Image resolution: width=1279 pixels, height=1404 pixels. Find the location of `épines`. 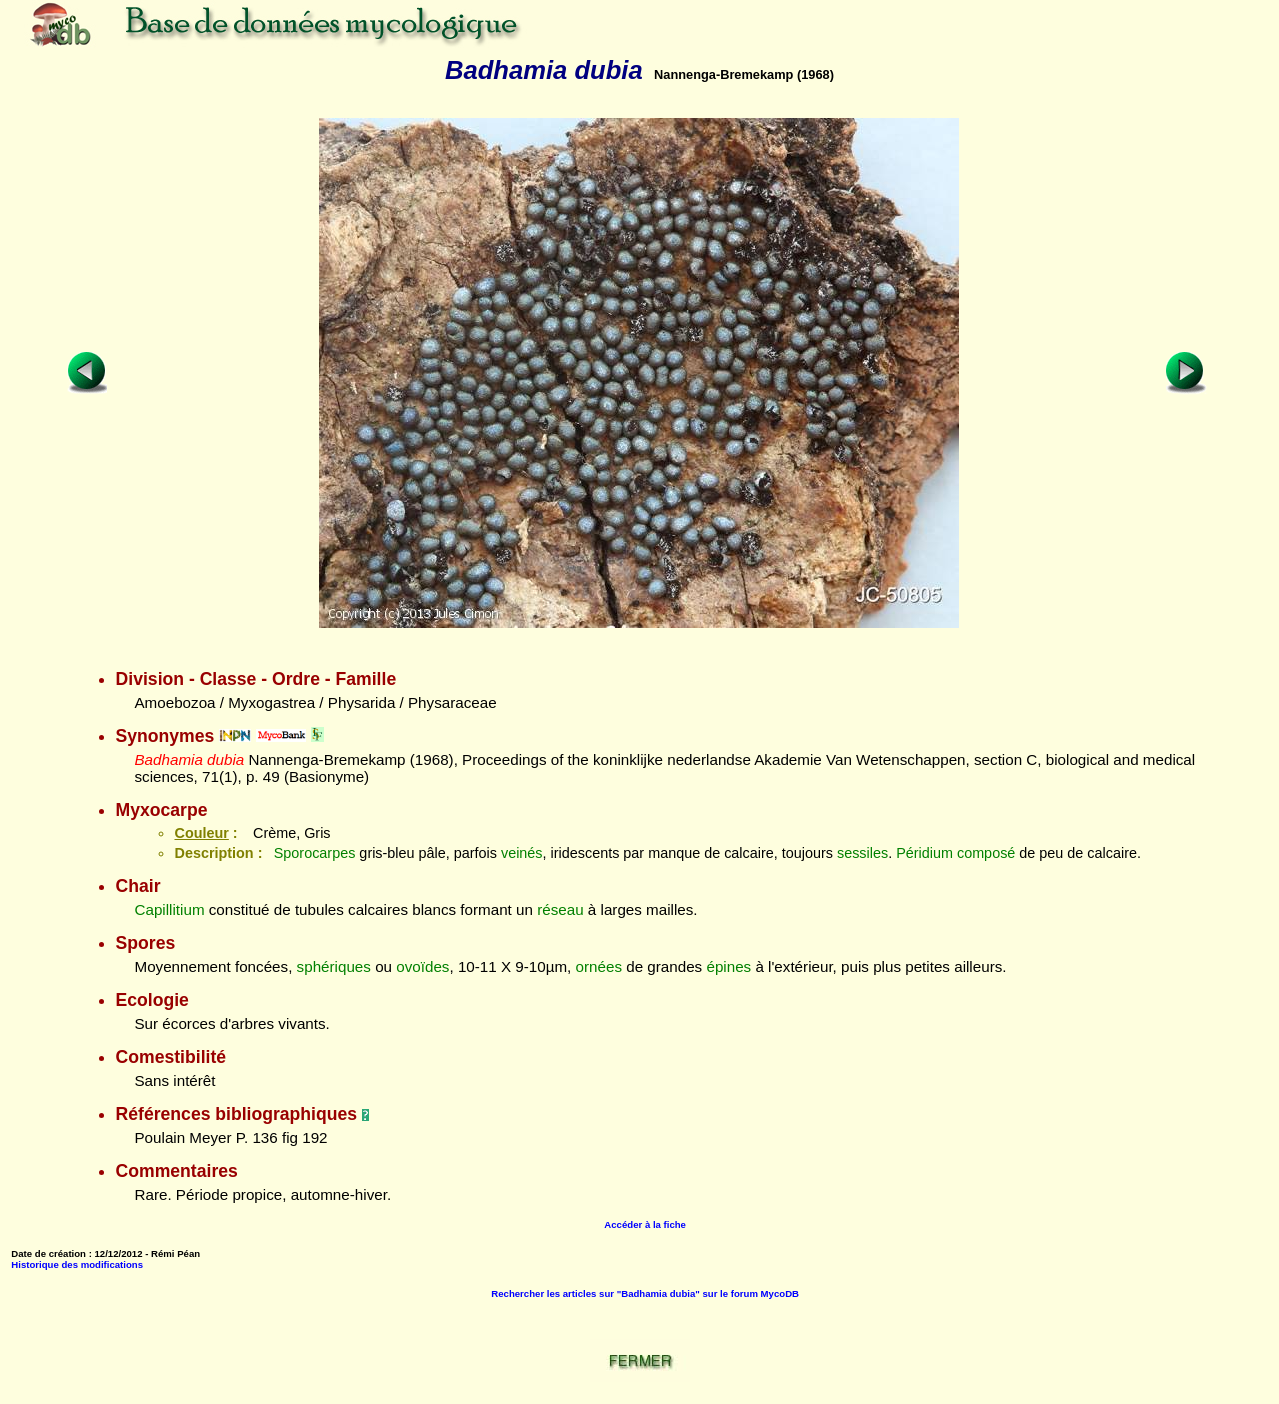

épines is located at coordinates (728, 966).